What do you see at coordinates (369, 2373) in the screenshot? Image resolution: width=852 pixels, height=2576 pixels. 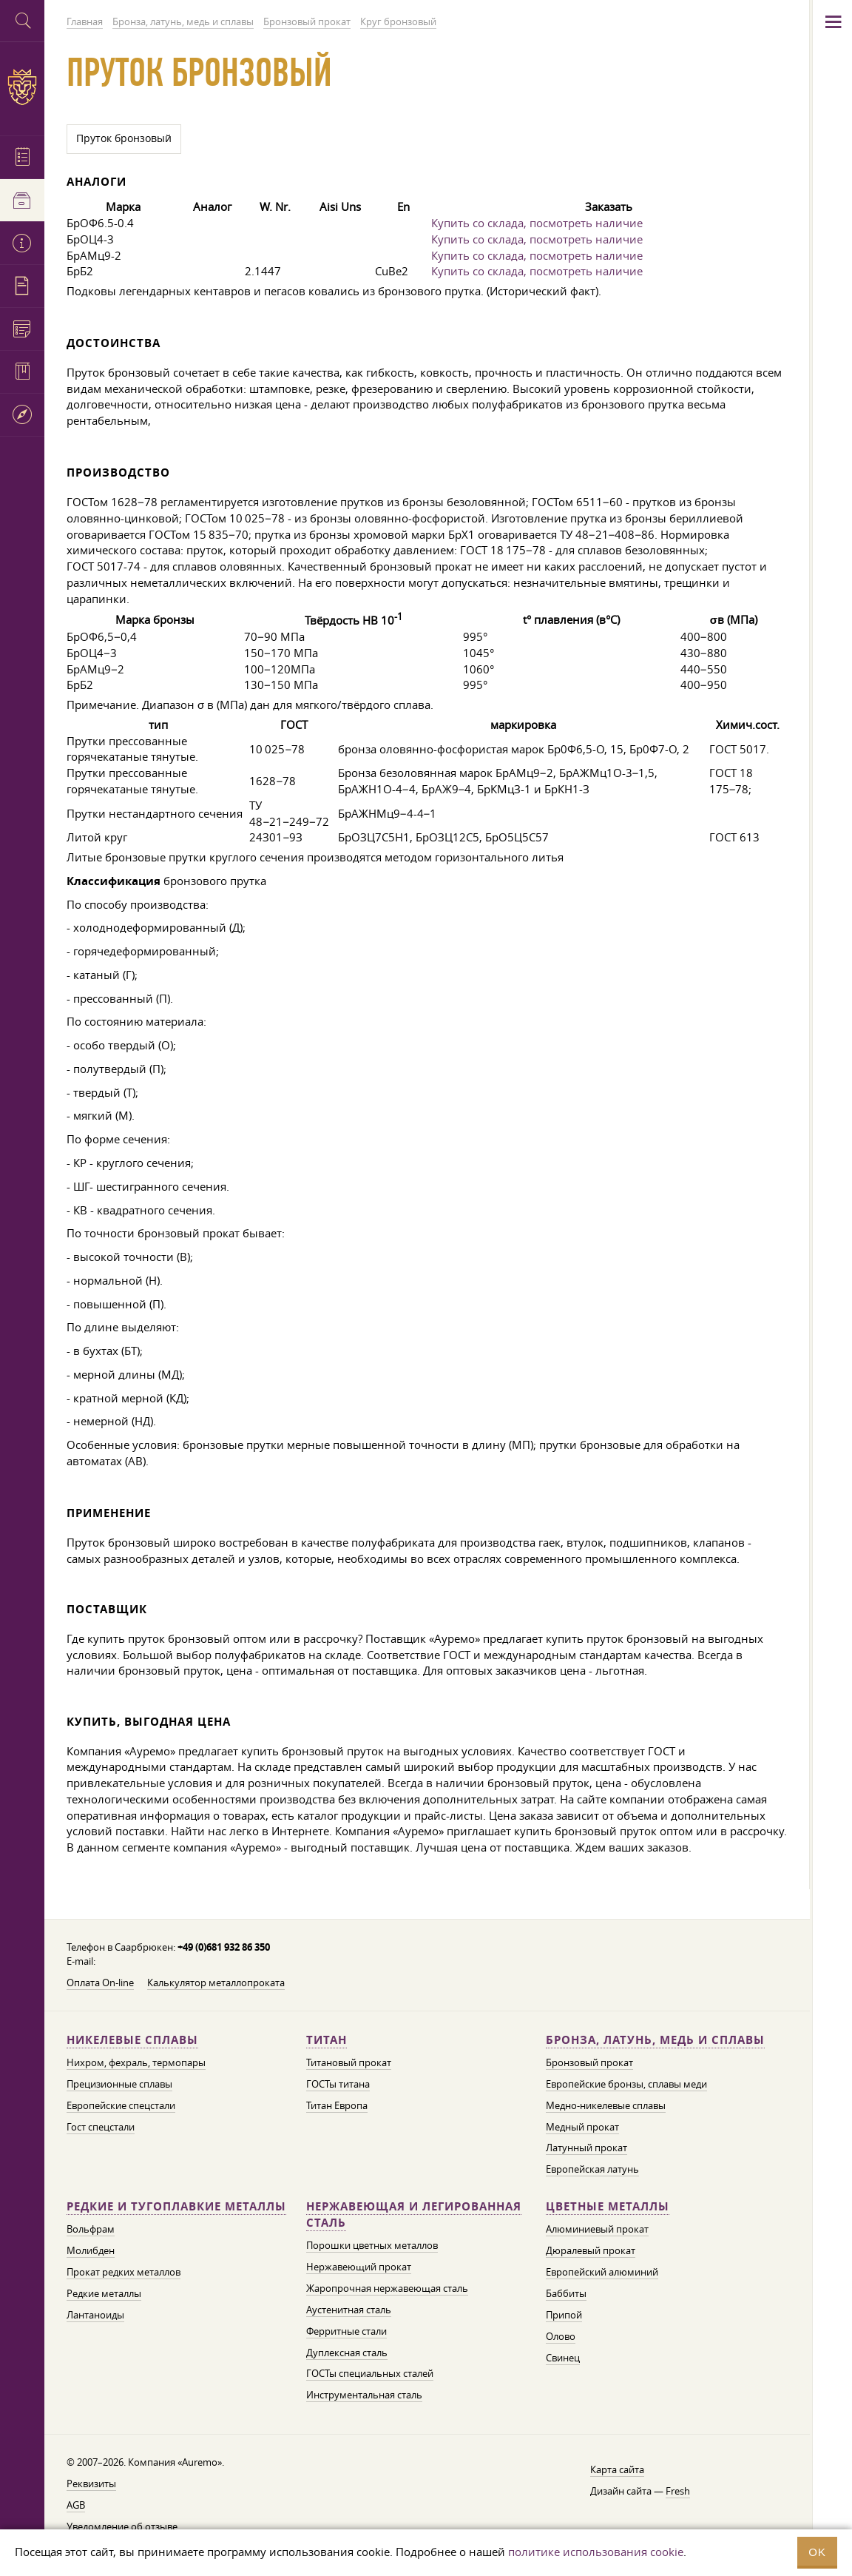 I see `ГОСТы специальных сталей` at bounding box center [369, 2373].